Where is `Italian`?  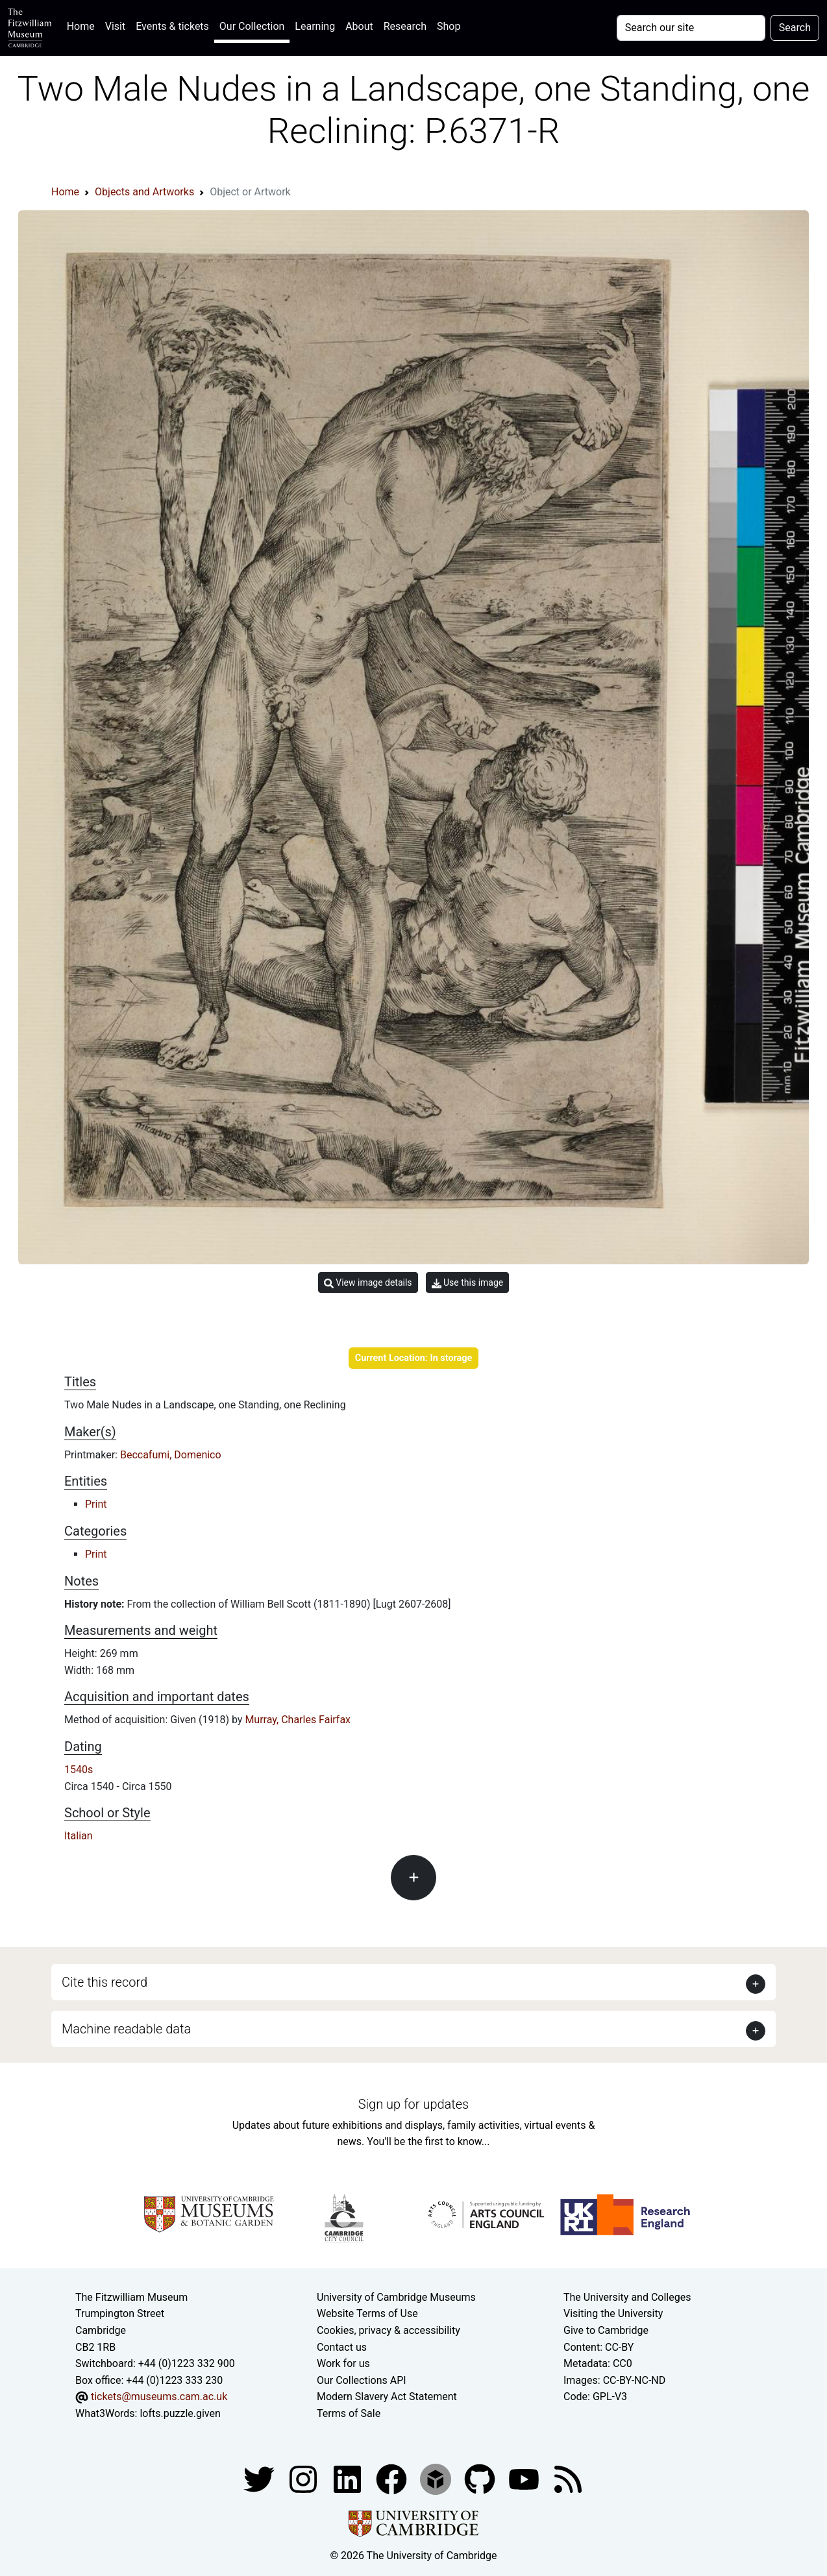
Italian is located at coordinates (78, 1836).